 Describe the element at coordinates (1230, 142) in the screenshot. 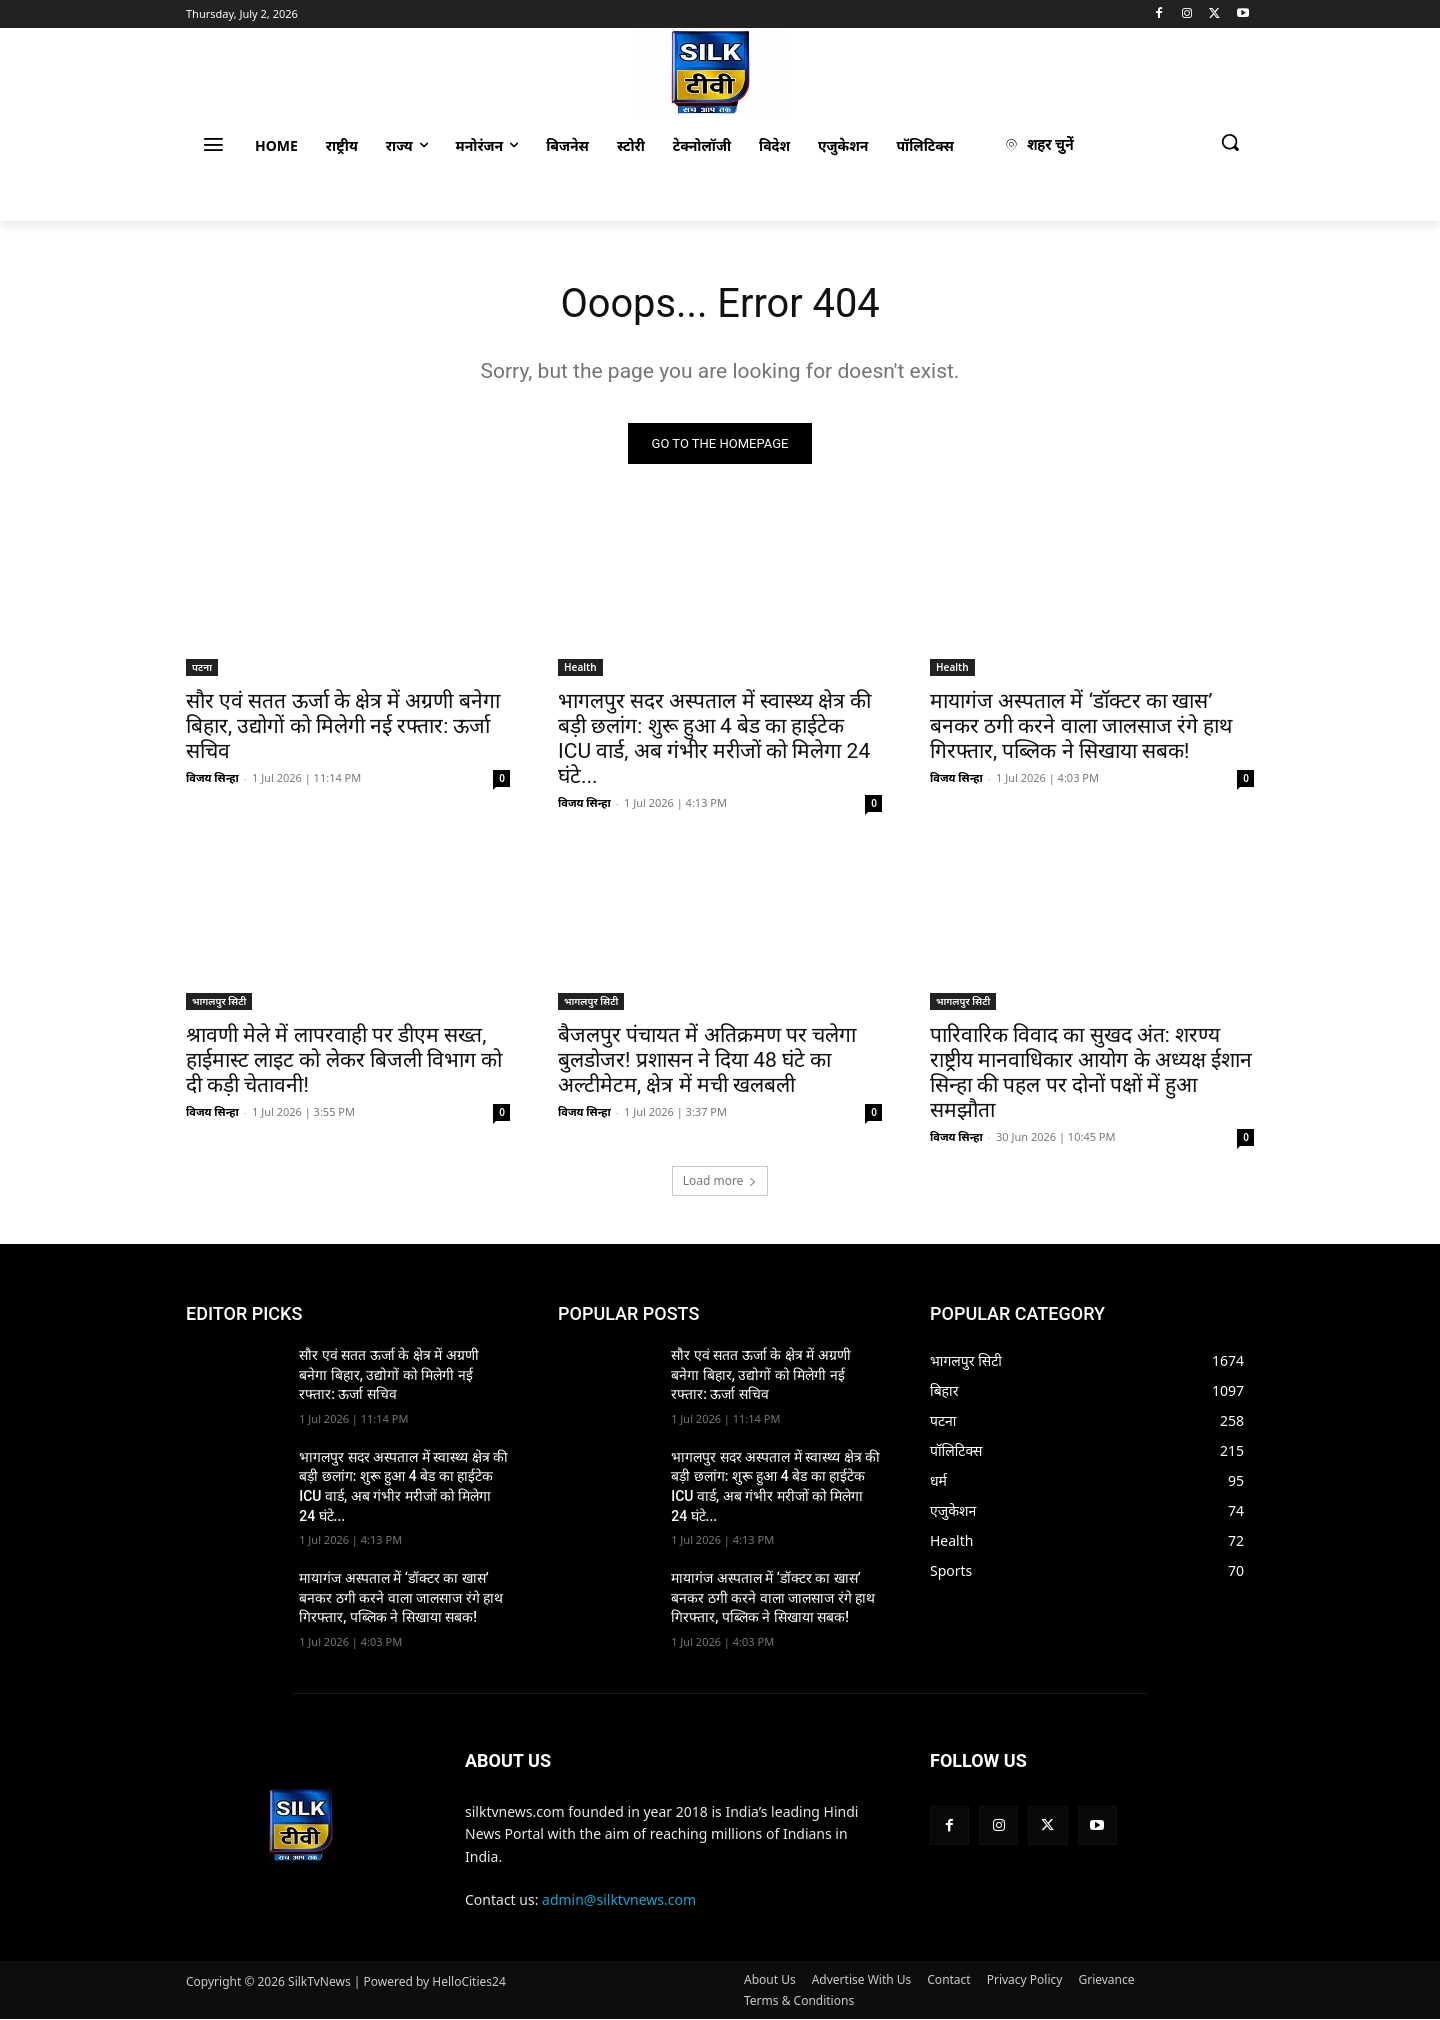

I see `[button]` at that location.